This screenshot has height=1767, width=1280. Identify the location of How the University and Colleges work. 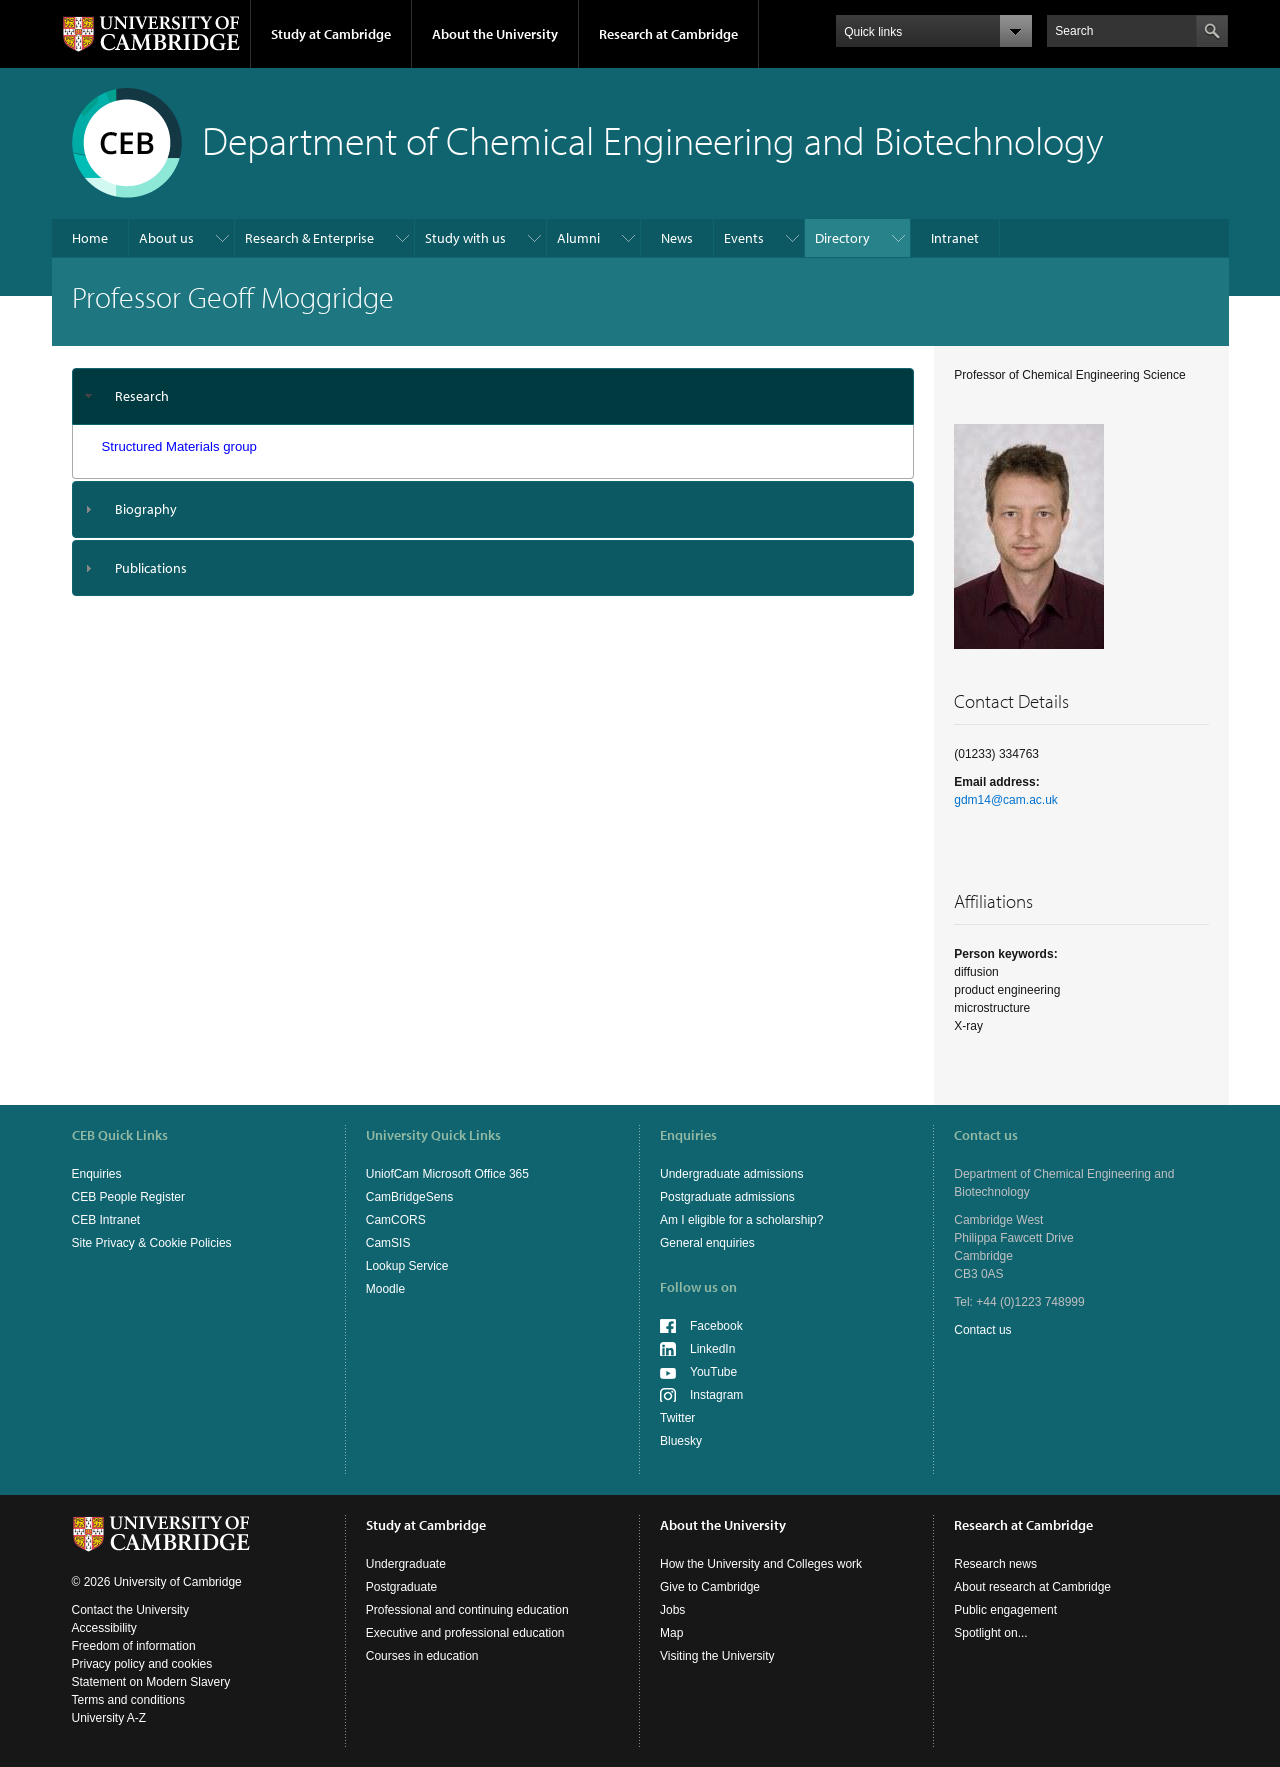
(761, 1564).